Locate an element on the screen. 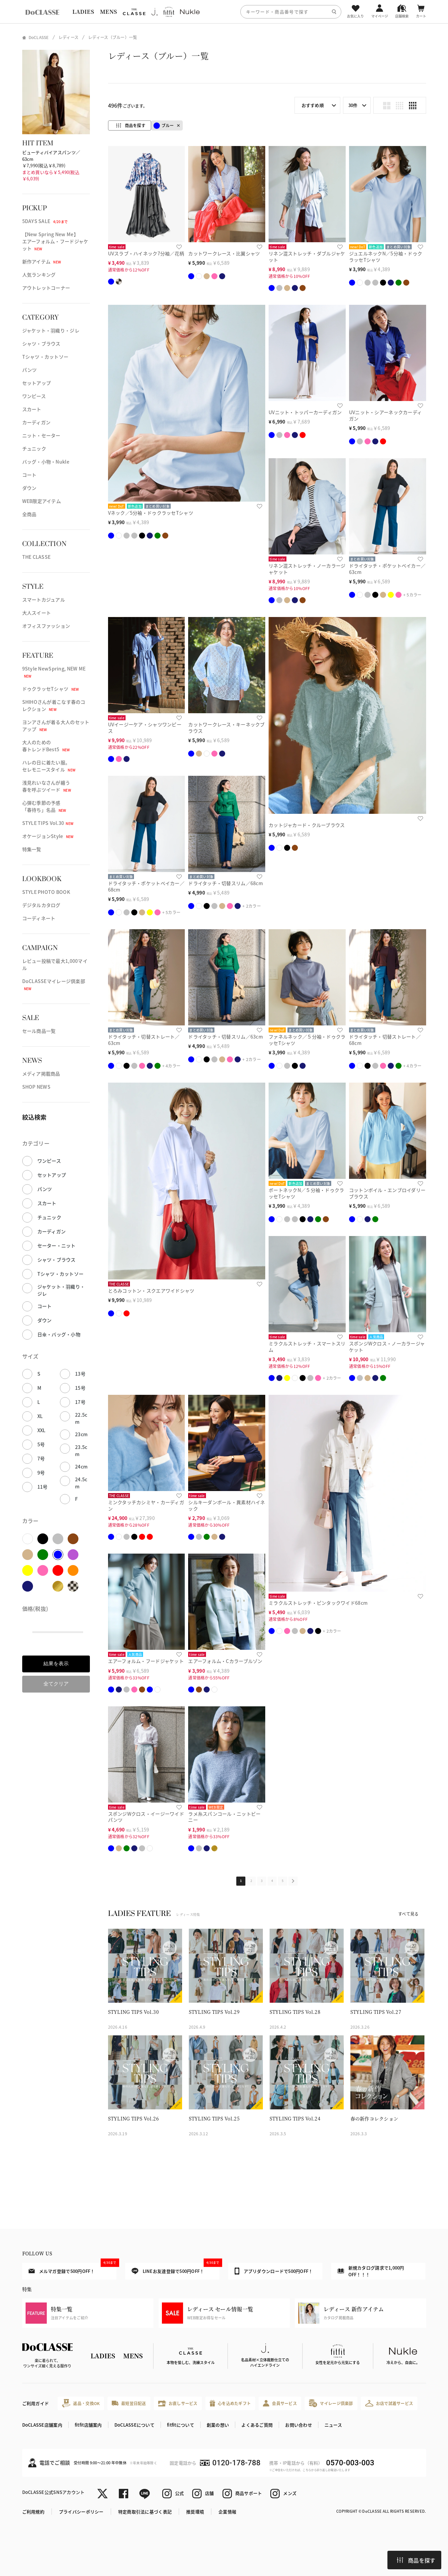 The height and width of the screenshot is (2576, 448). カットワークレース・キーネックブラウス is located at coordinates (226, 727).